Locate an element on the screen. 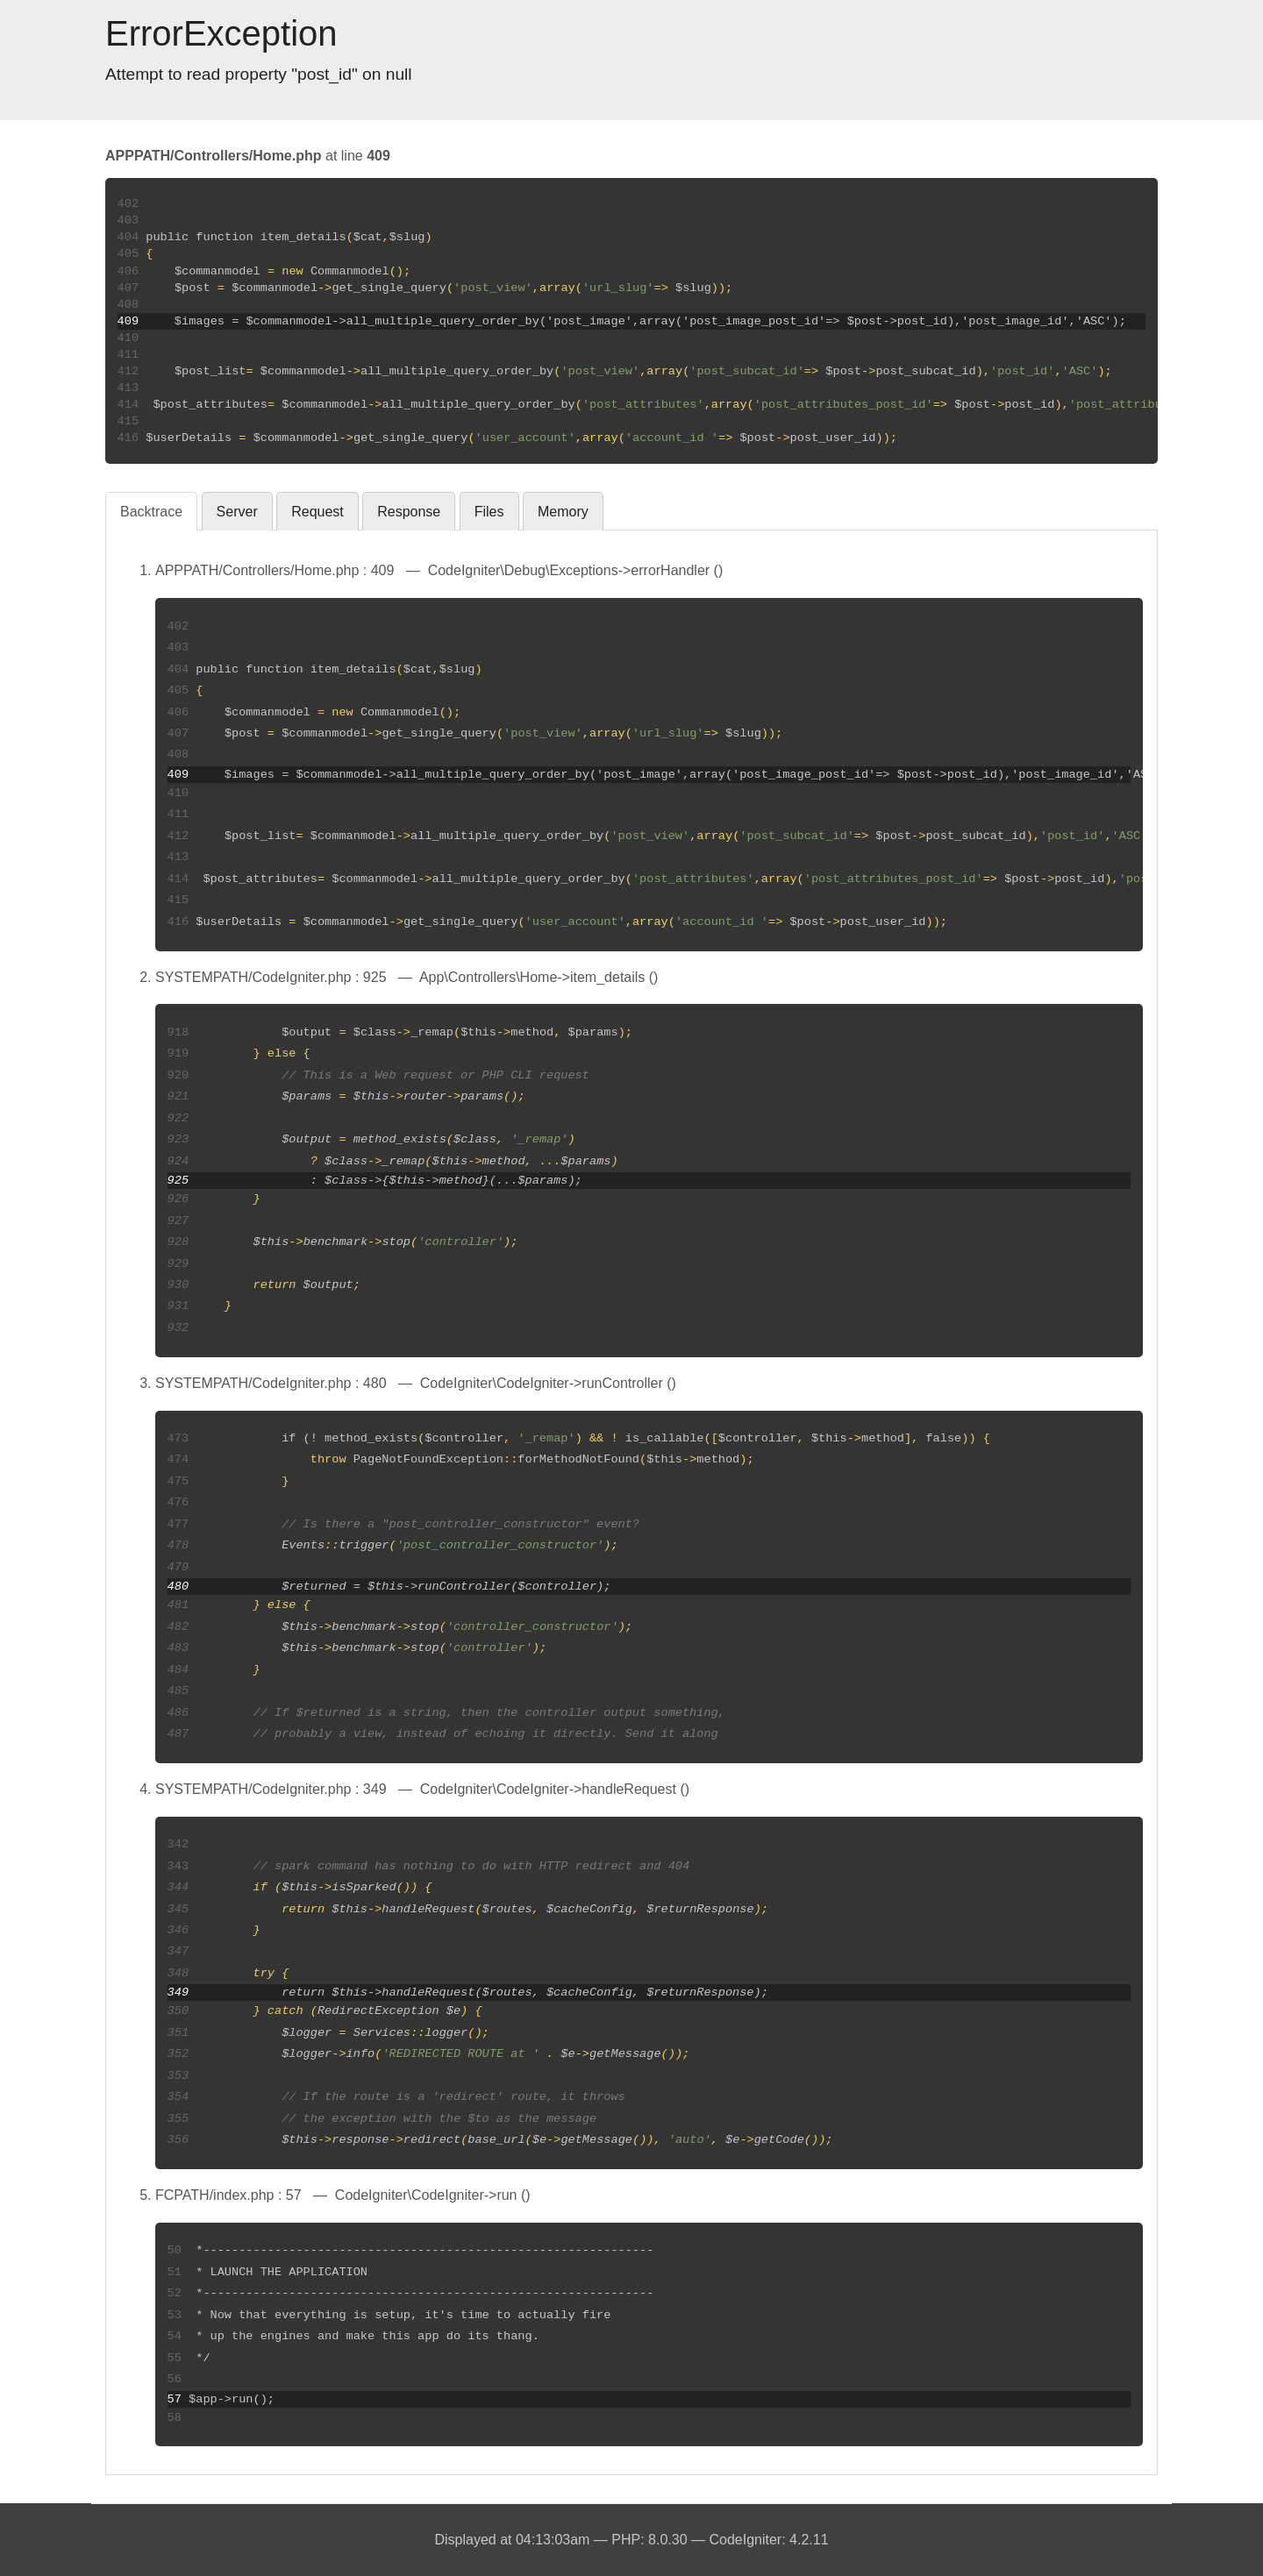 This screenshot has height=2576, width=1263. Files is located at coordinates (489, 511).